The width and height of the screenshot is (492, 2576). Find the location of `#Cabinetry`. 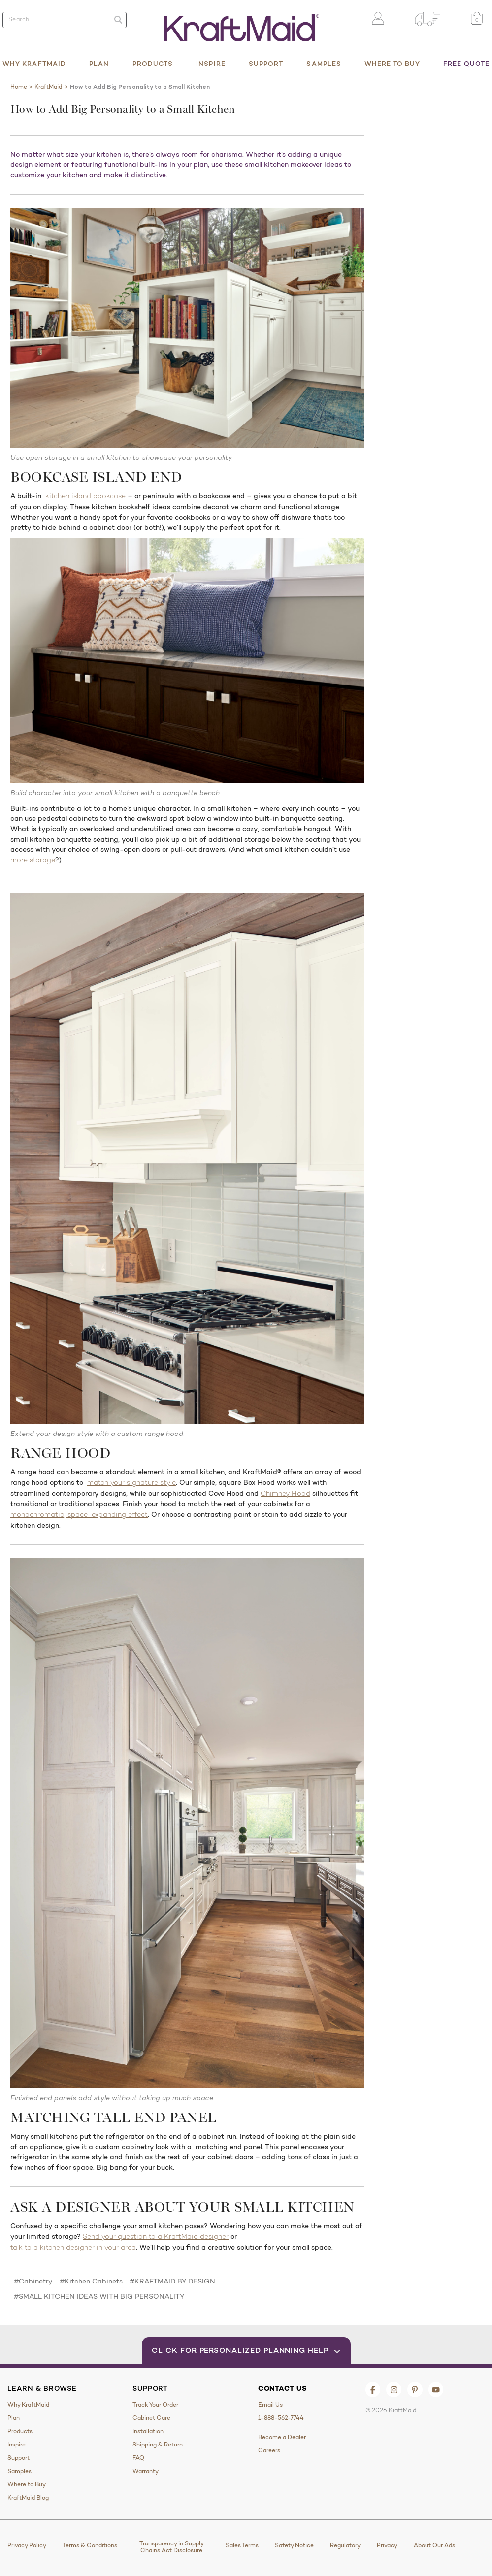

#Cabinetry is located at coordinates (33, 2281).